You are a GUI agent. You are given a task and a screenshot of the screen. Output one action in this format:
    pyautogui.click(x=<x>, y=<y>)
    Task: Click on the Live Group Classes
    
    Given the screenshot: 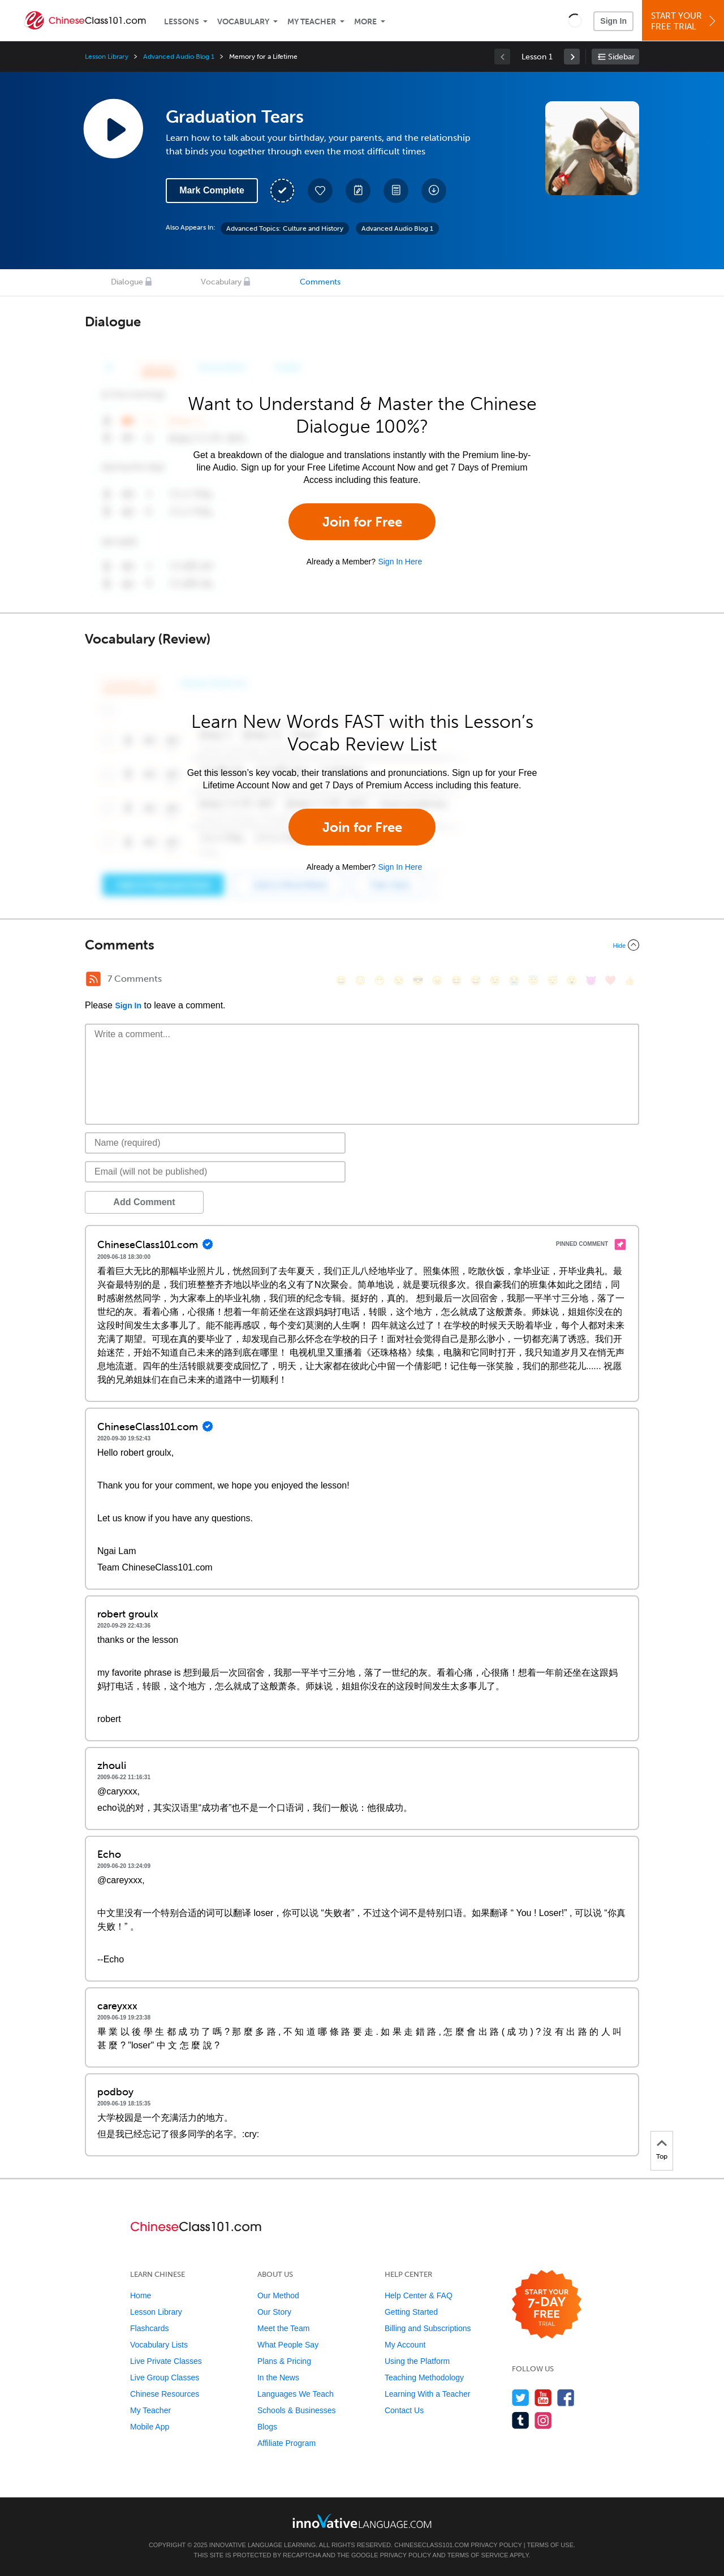 What is the action you would take?
    pyautogui.click(x=164, y=2377)
    